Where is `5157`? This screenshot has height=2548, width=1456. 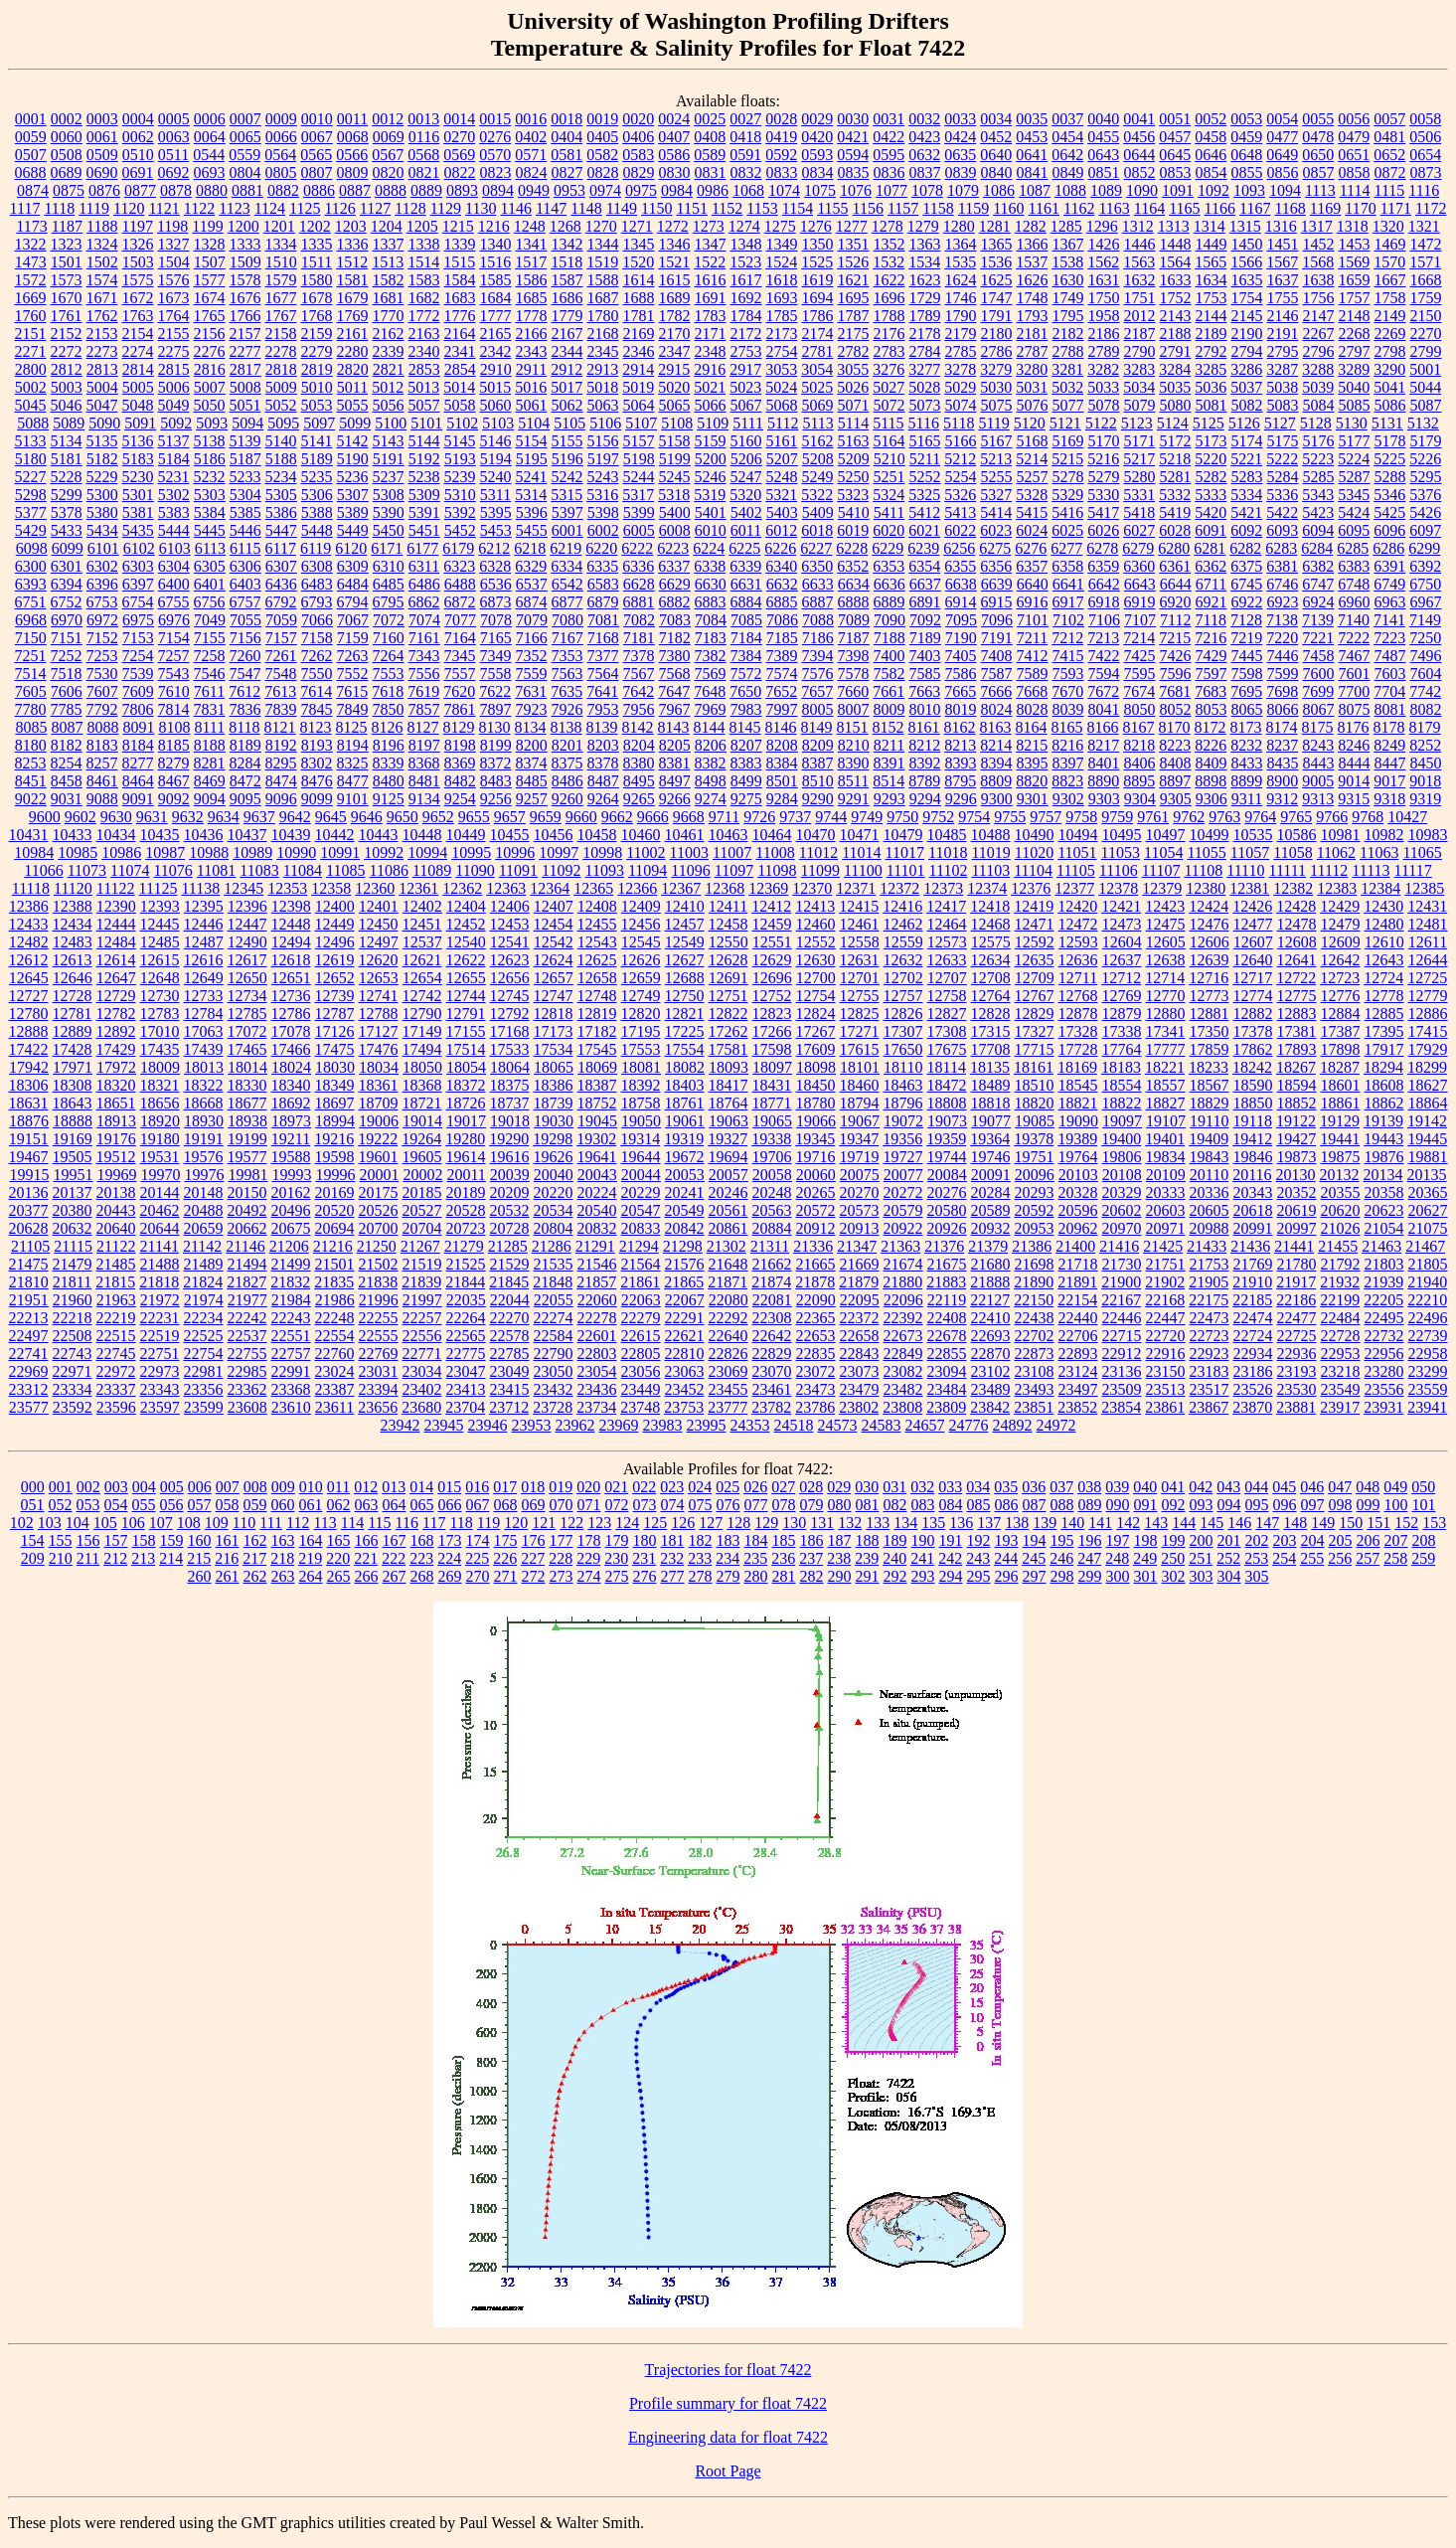 5157 is located at coordinates (639, 440).